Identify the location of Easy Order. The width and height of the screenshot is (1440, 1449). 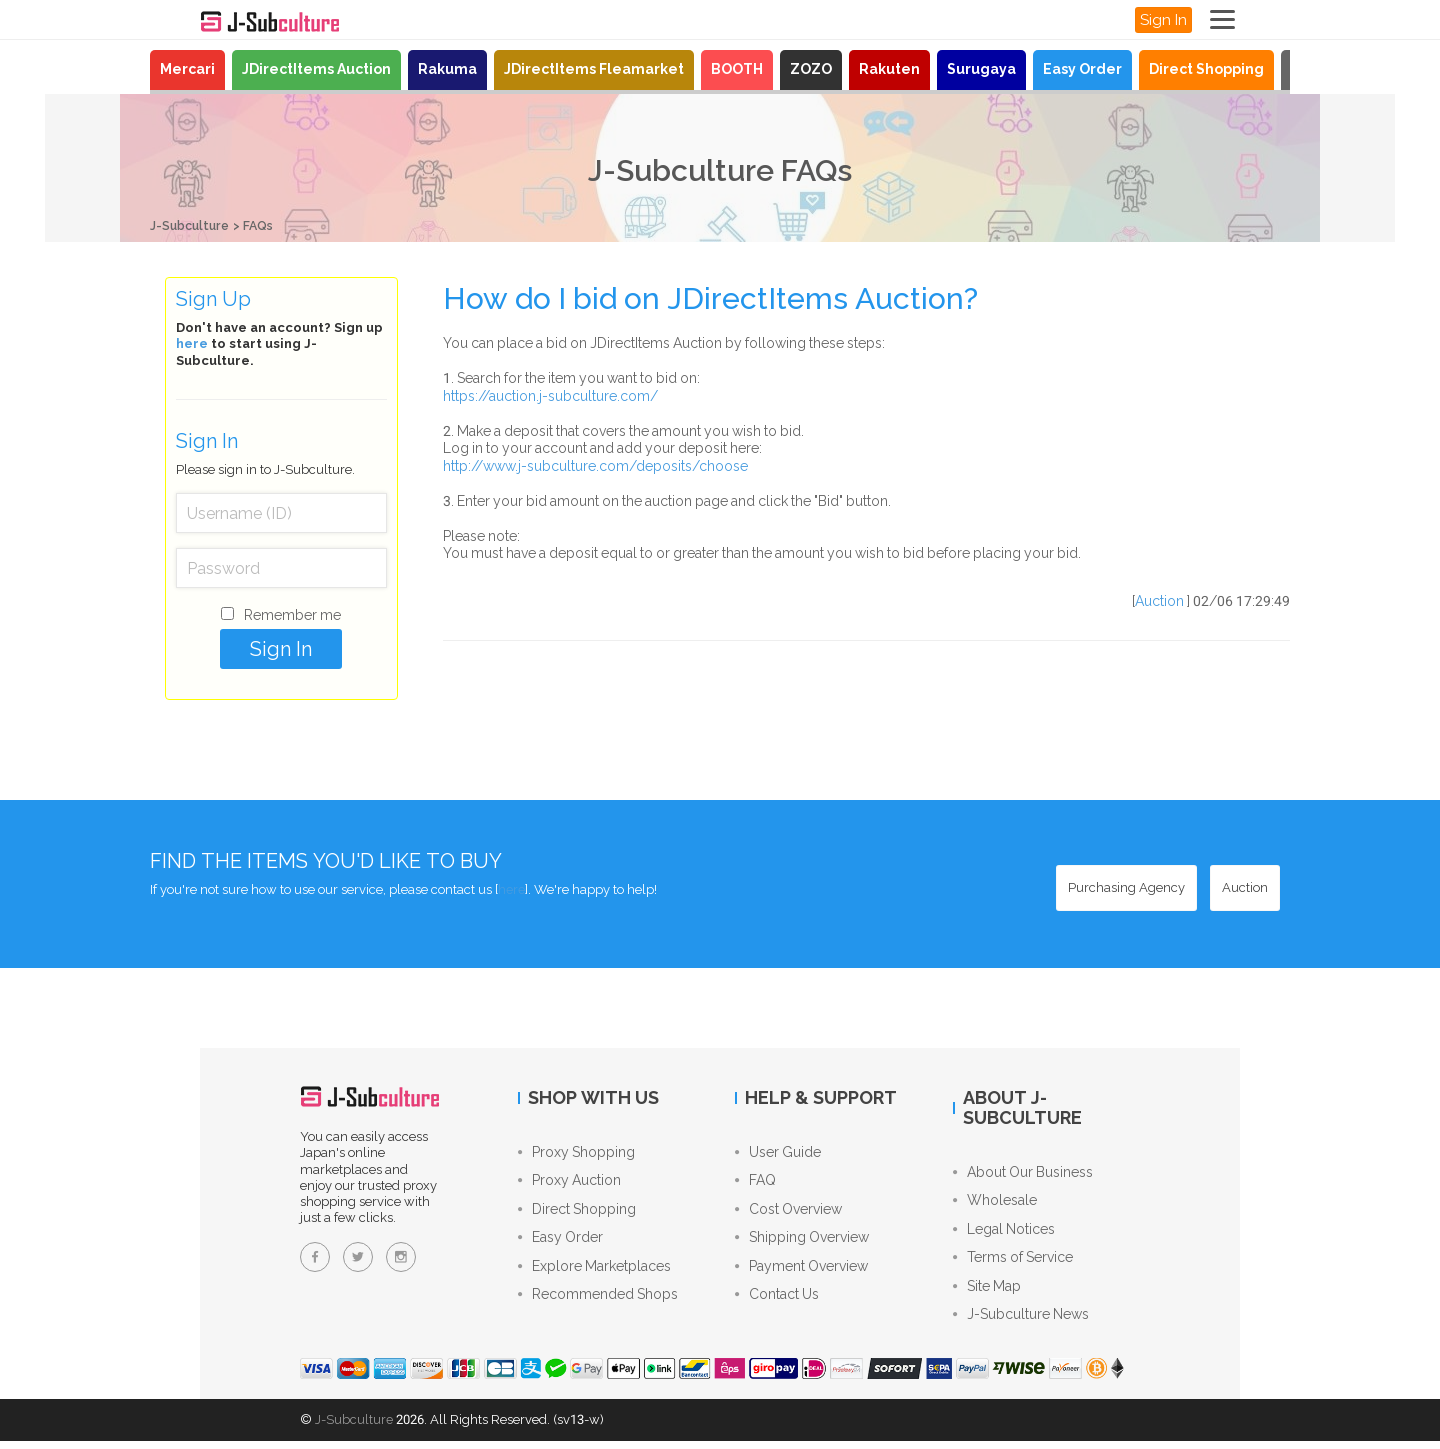
(1082, 69).